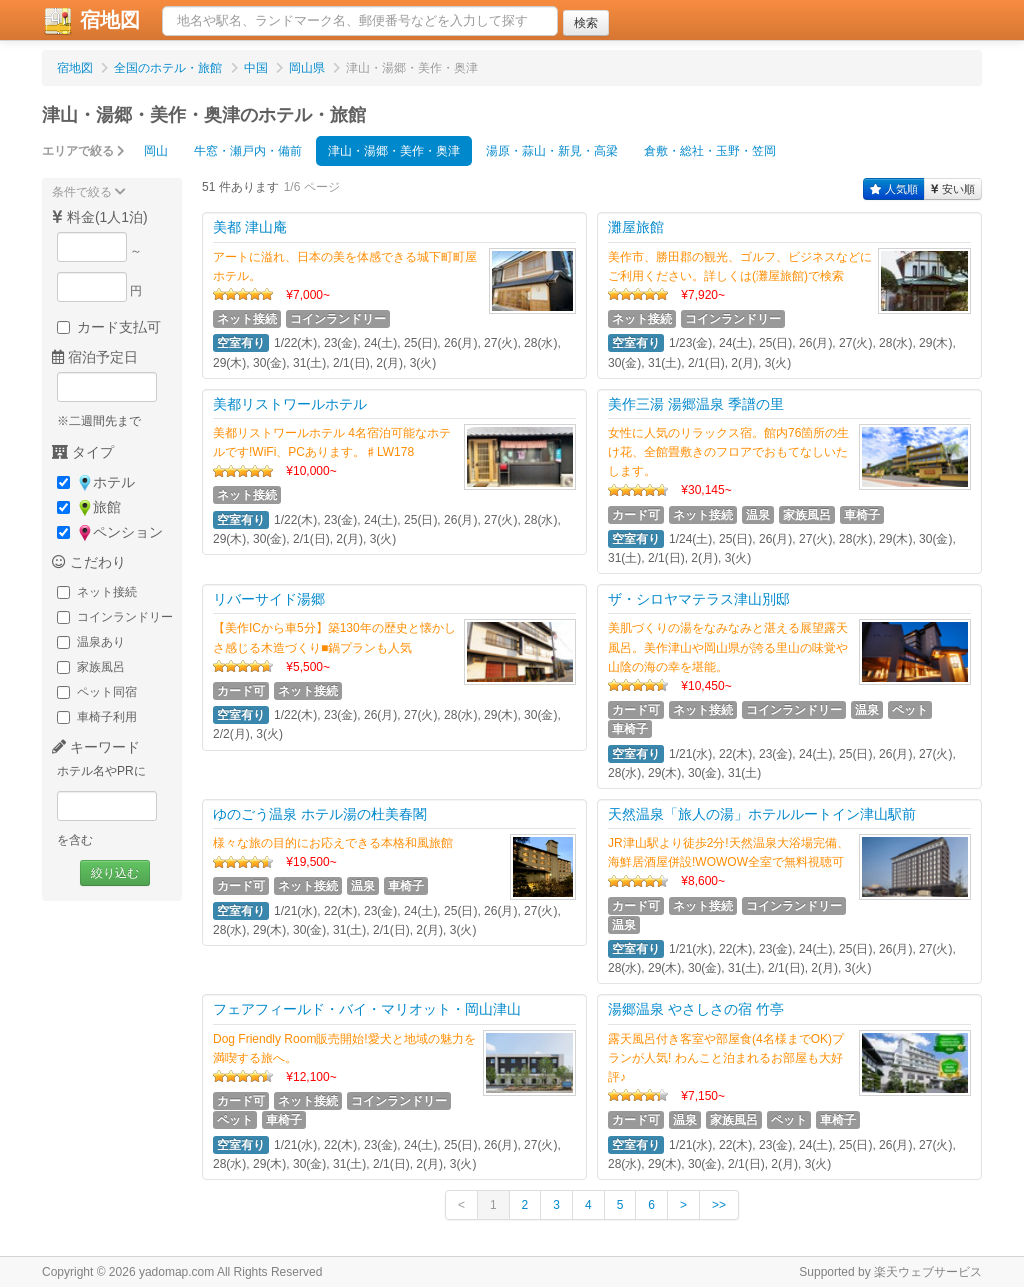 This screenshot has height=1287, width=1024. I want to click on リバーサイド湯郷, so click(269, 599).